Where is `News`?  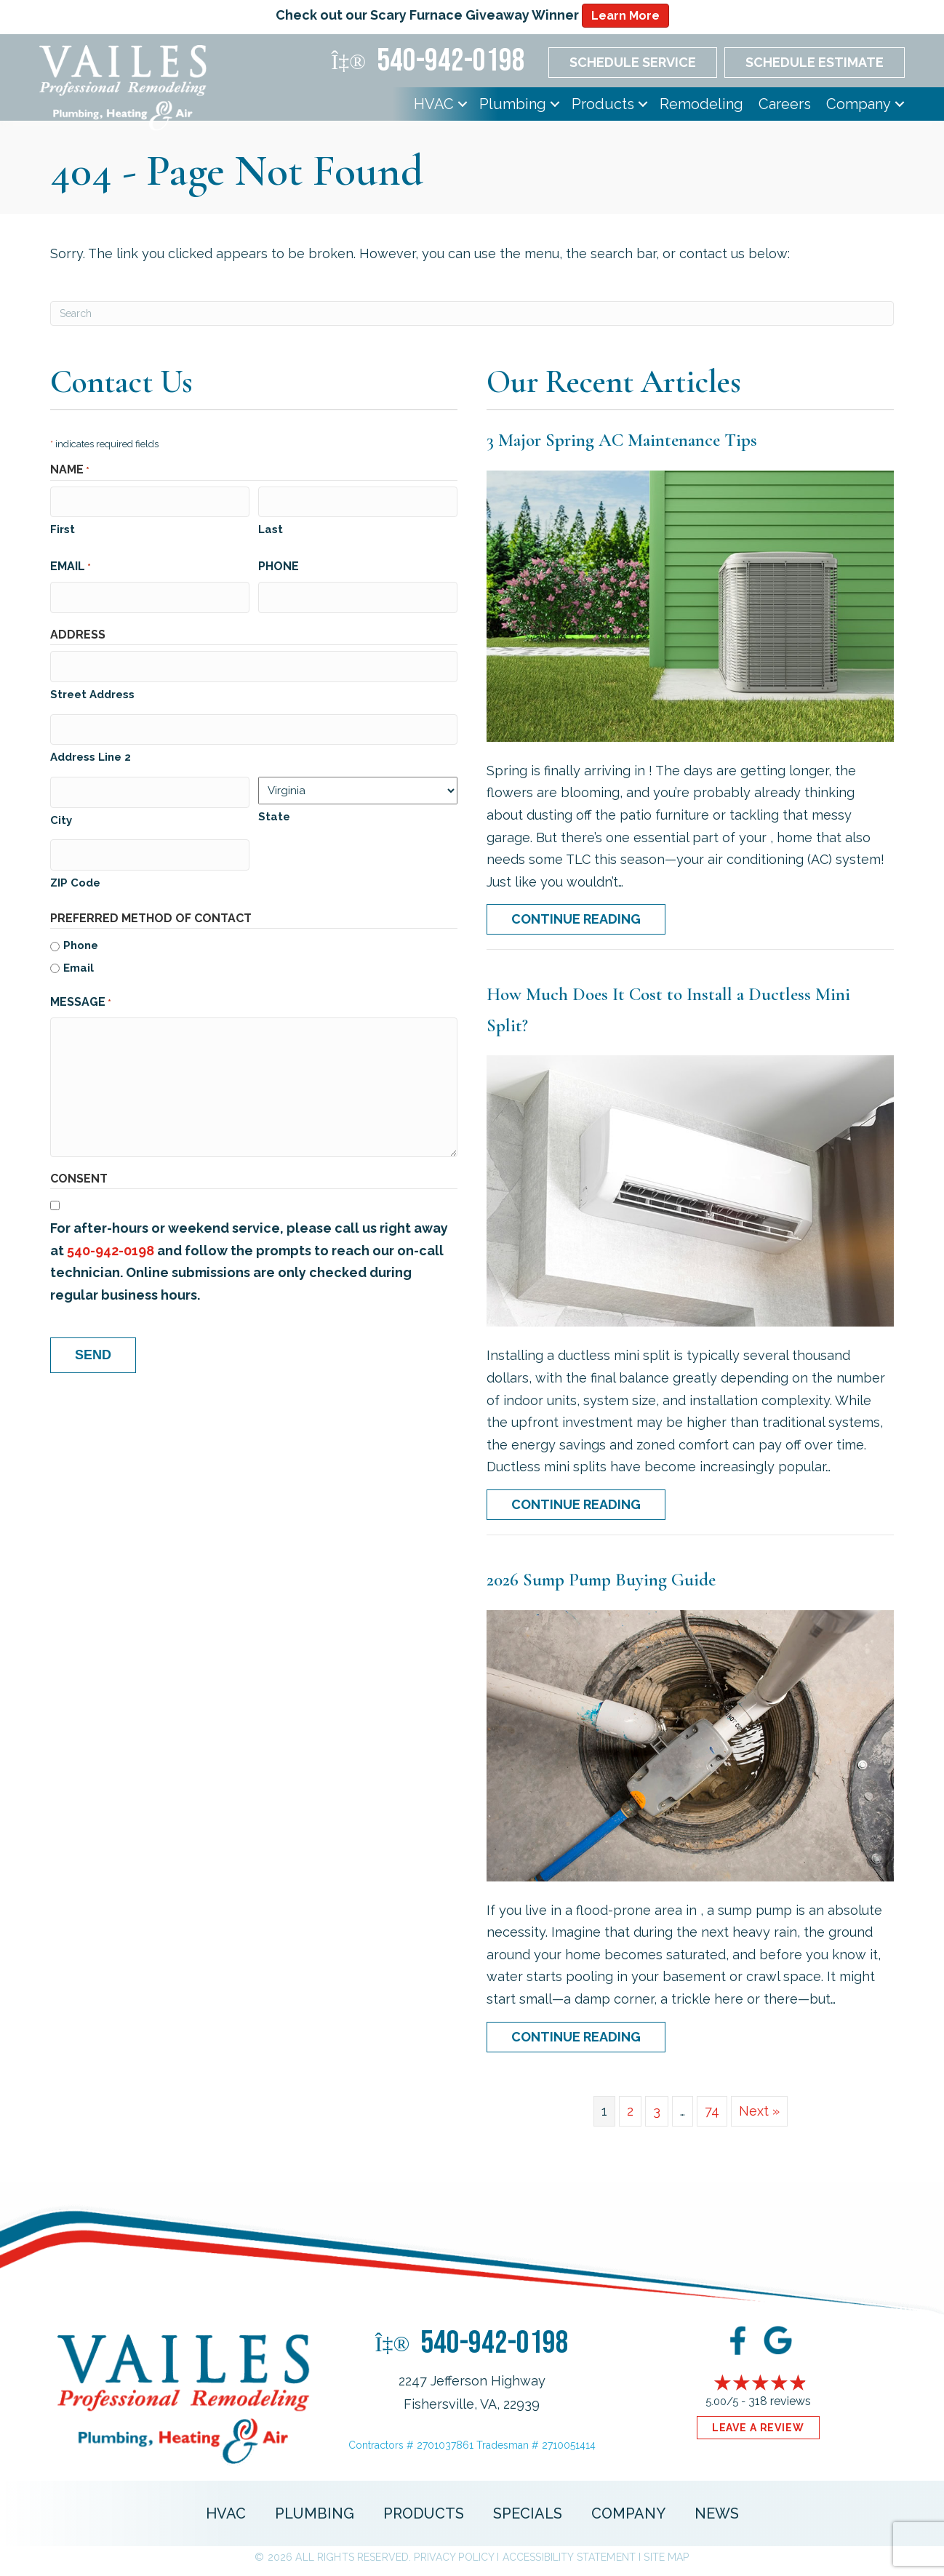 News is located at coordinates (717, 2513).